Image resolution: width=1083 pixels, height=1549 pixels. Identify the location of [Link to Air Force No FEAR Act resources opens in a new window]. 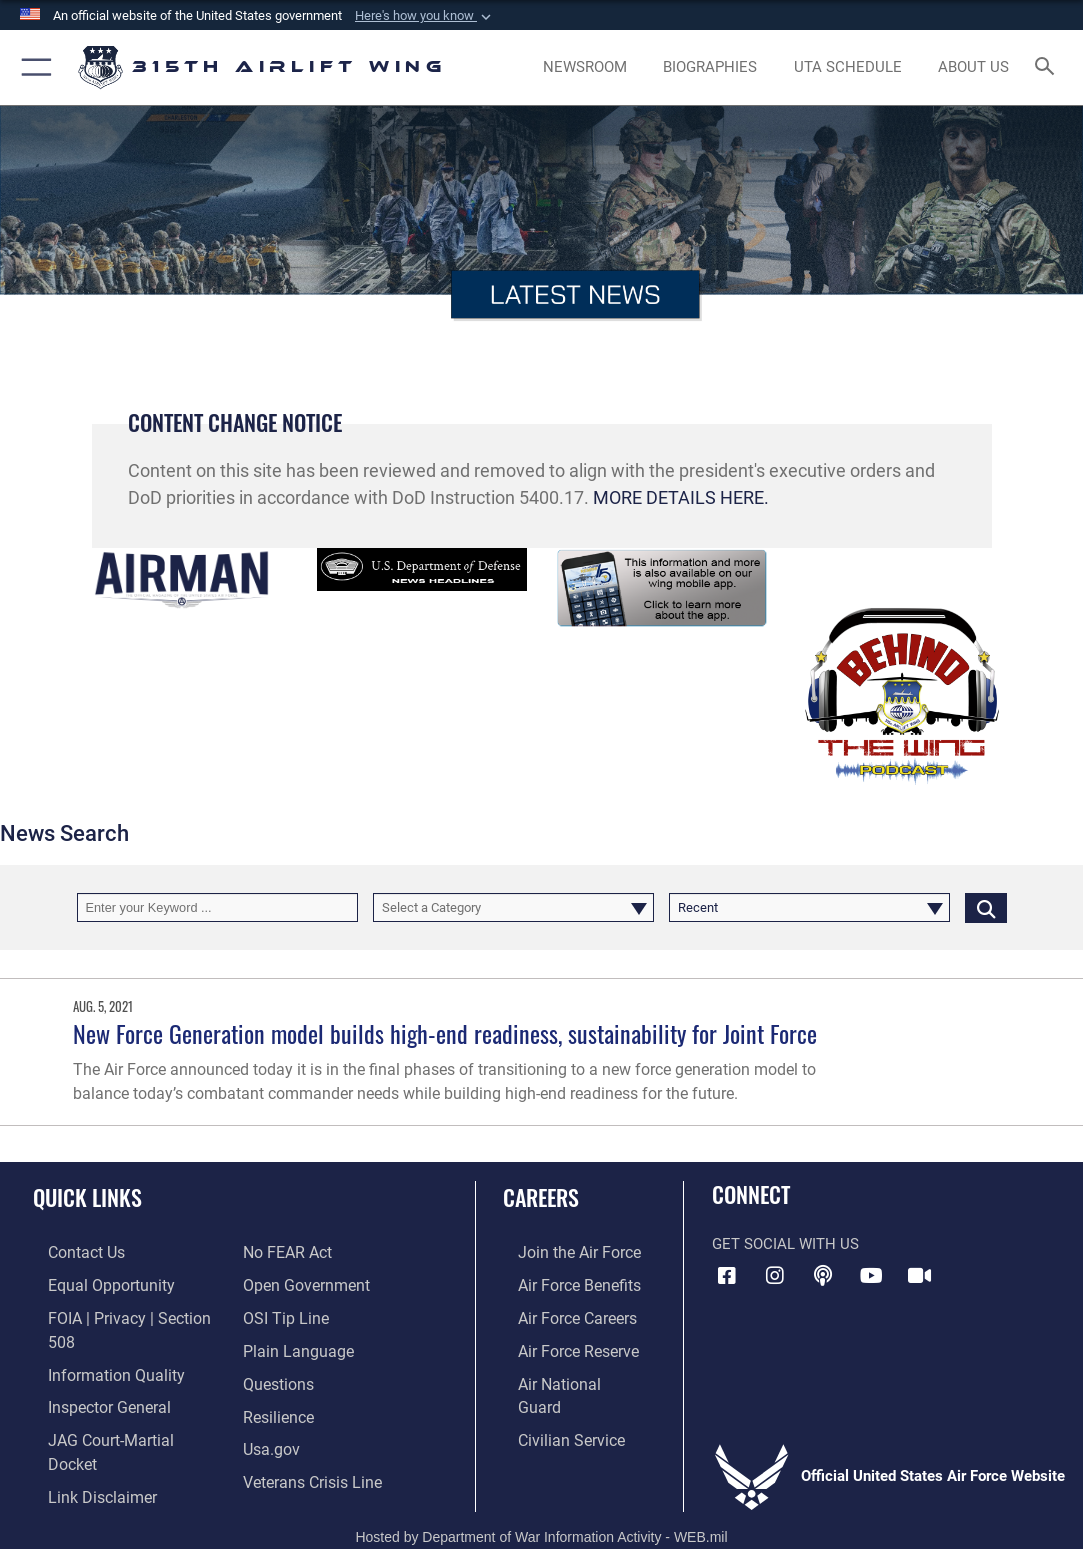
(76, 1468).